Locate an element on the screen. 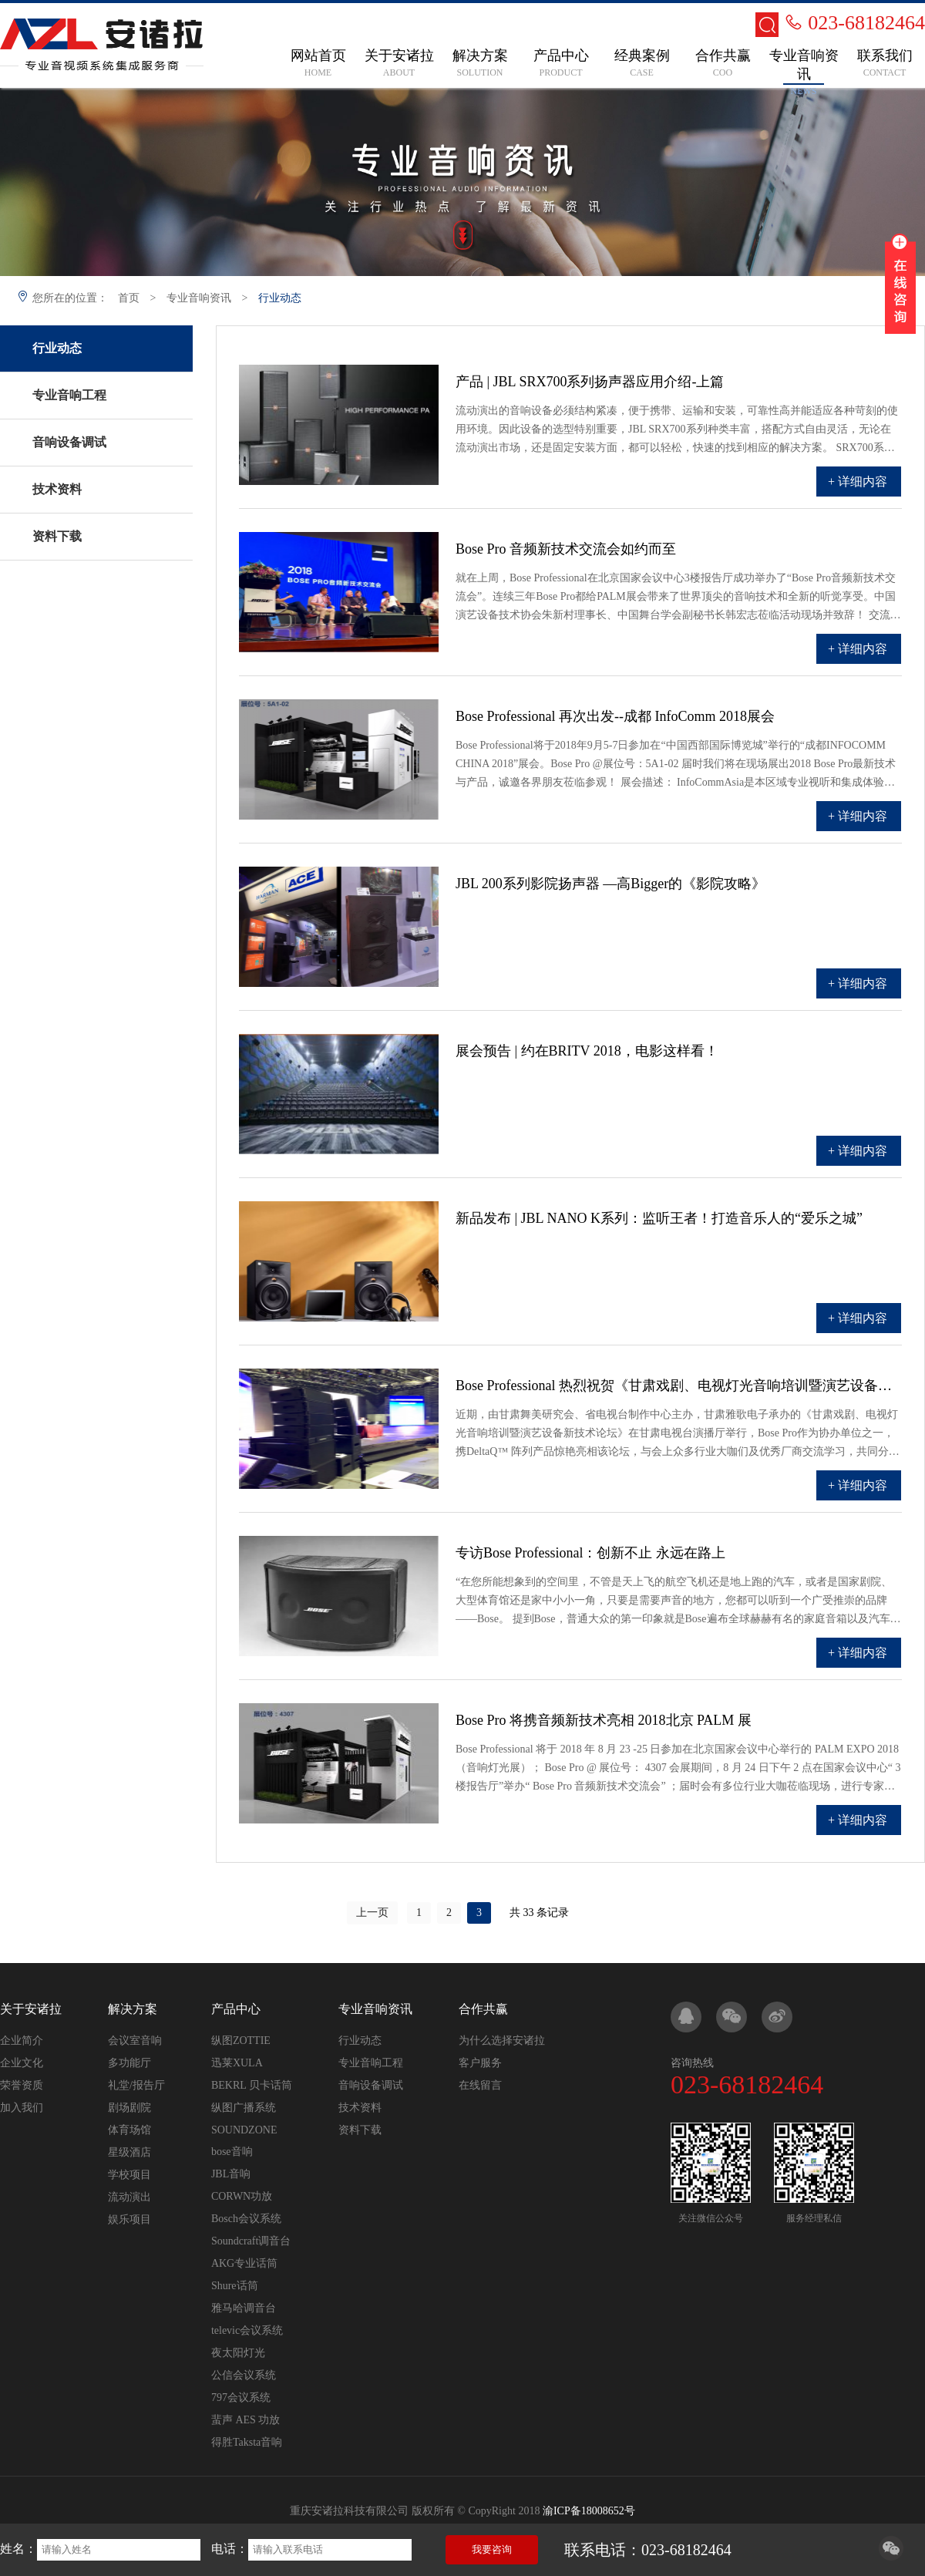 The height and width of the screenshot is (2576, 925). 为什么选择安诸拉 is located at coordinates (502, 2040).